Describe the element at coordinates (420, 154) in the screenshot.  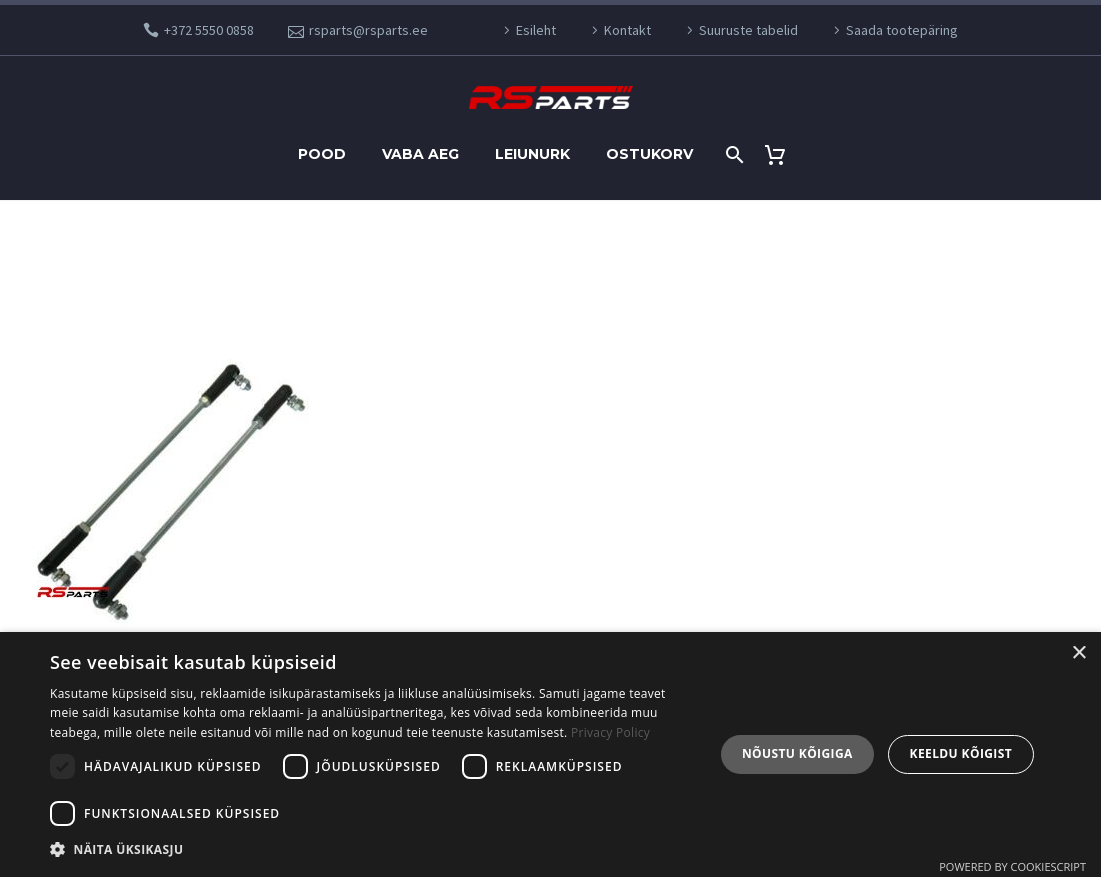
I see `Vaba aeg` at that location.